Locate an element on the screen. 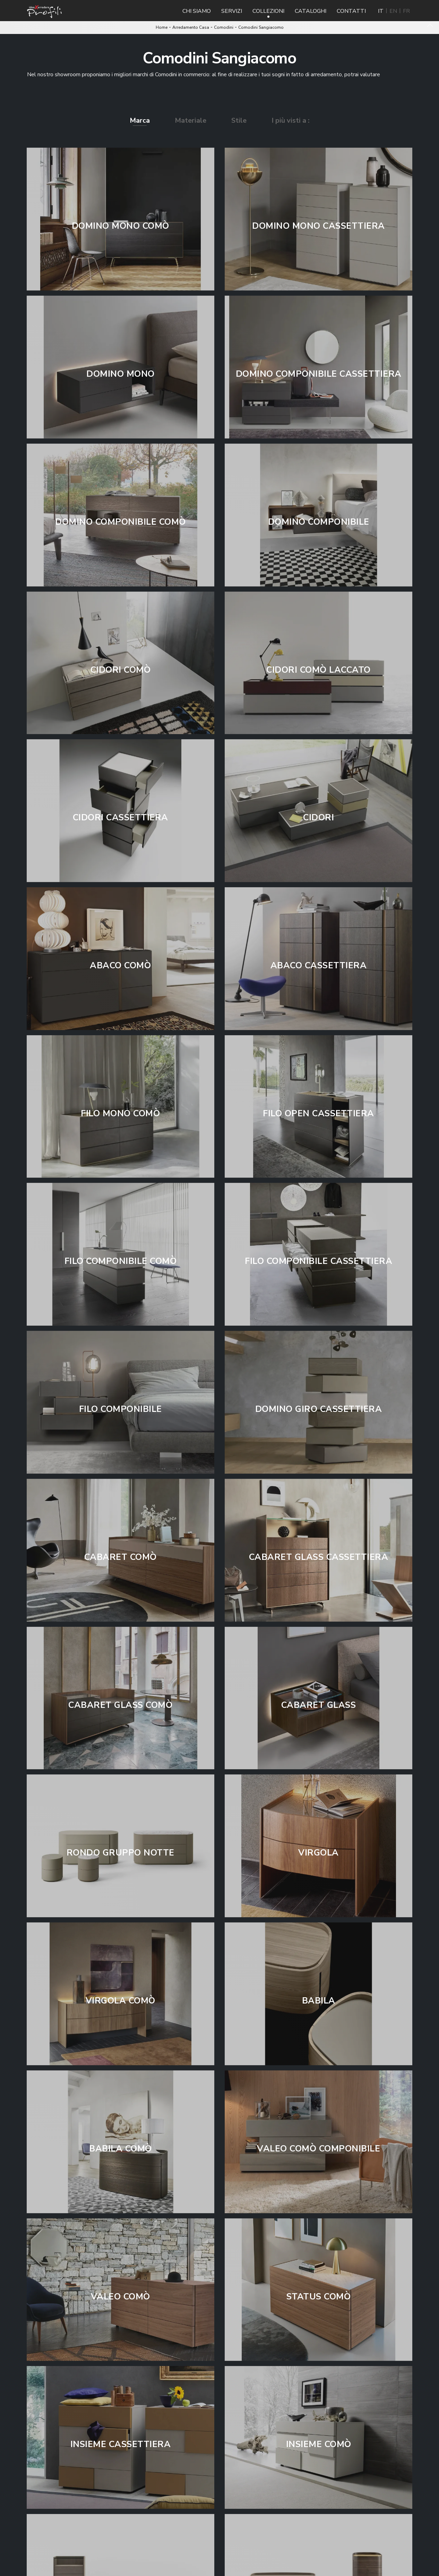  FR is located at coordinates (406, 11).